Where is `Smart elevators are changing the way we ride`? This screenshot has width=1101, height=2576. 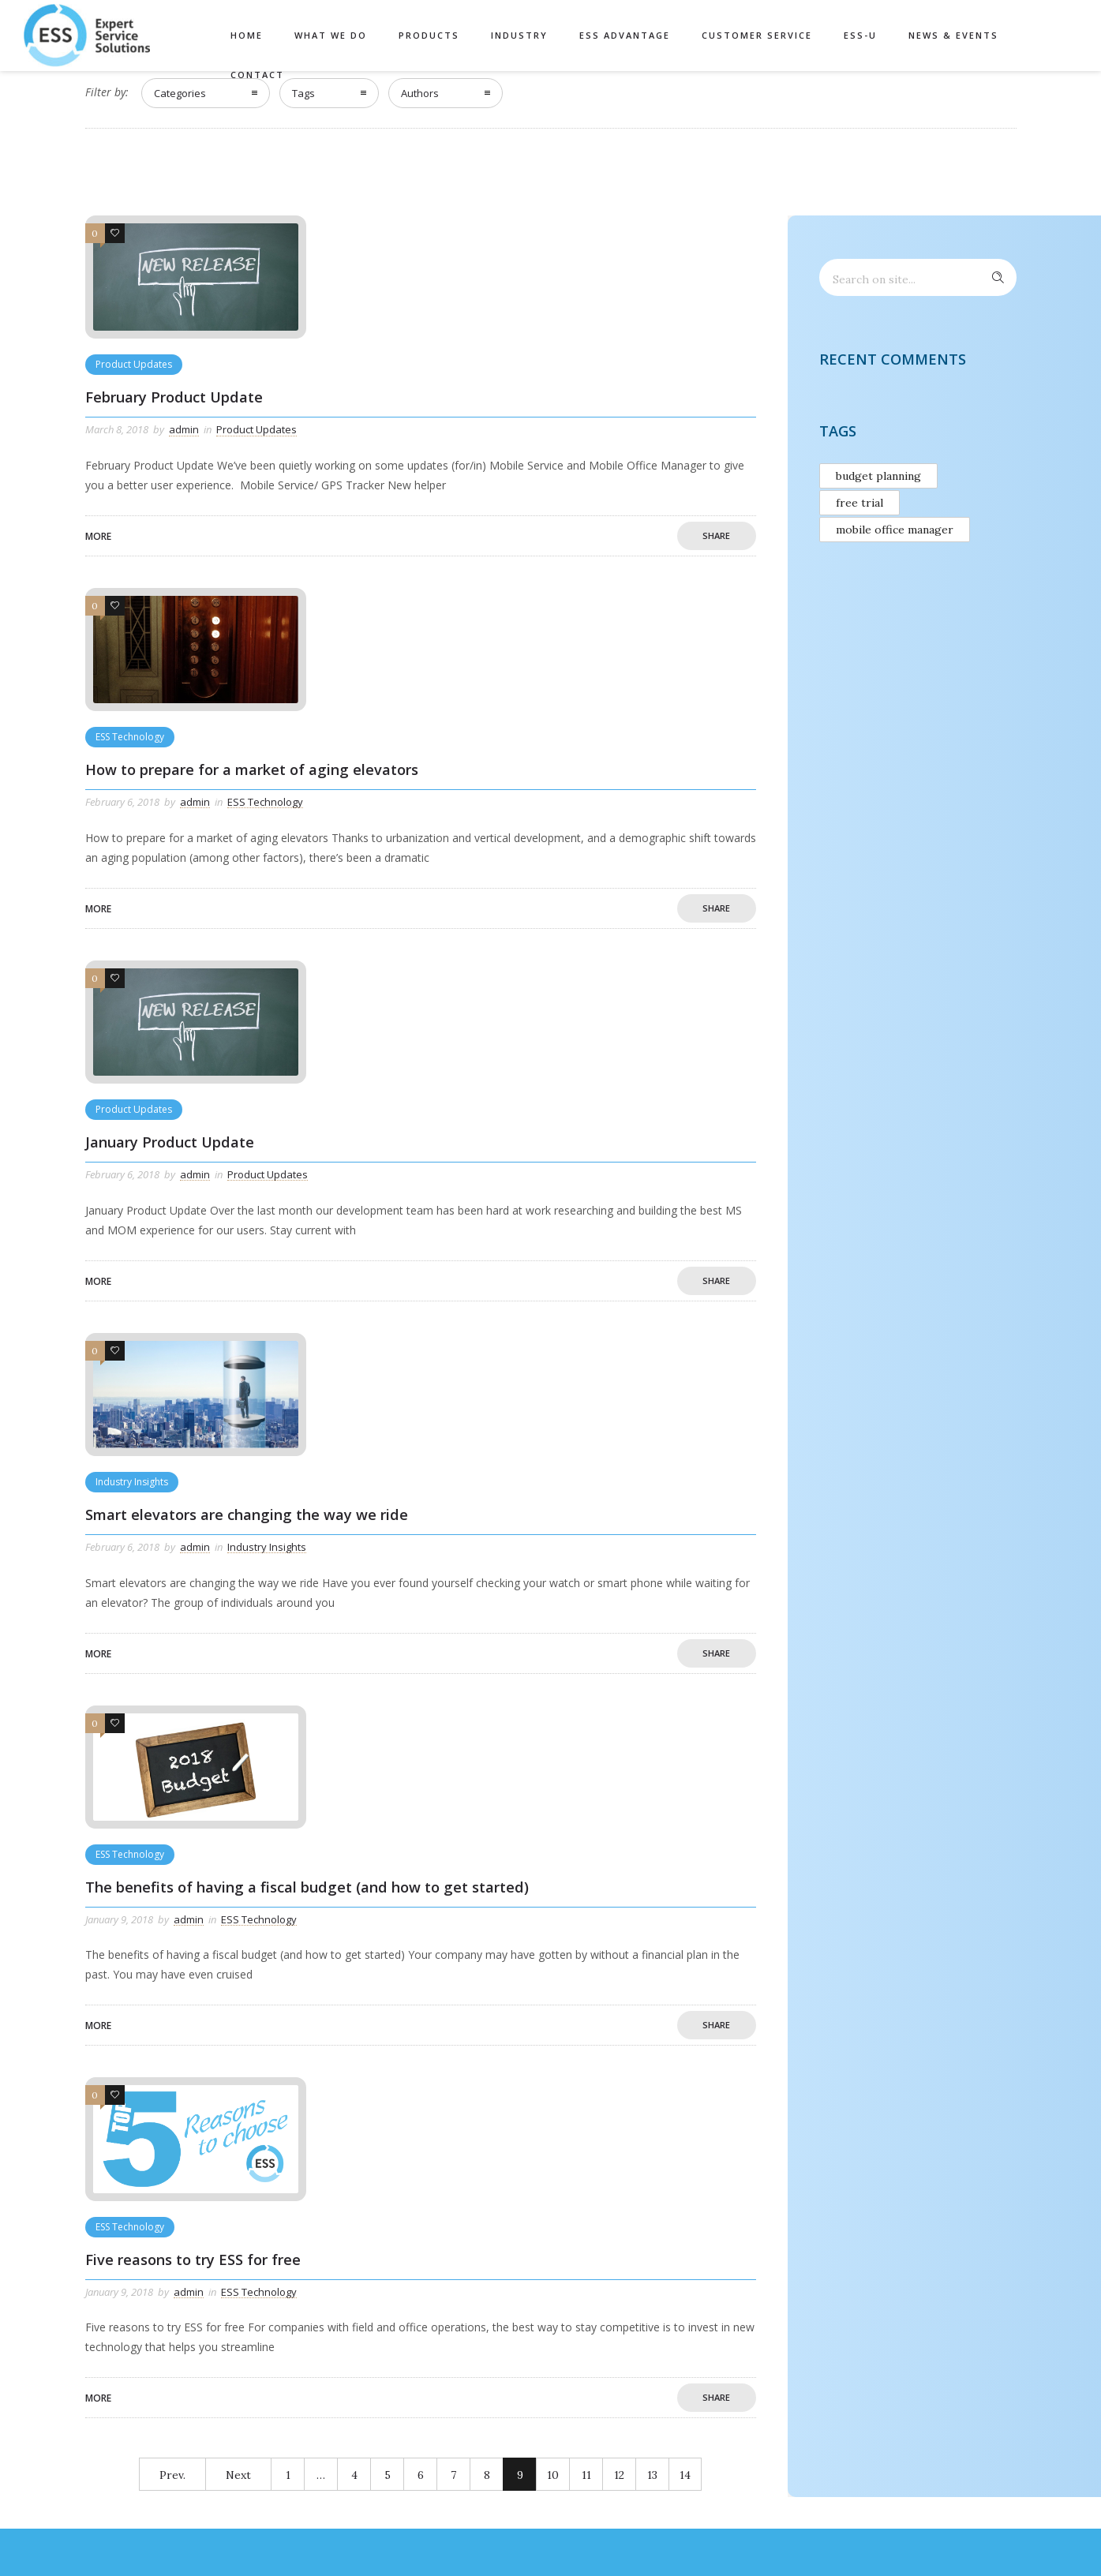
Smart elevators are changing the way we ride is located at coordinates (246, 1514).